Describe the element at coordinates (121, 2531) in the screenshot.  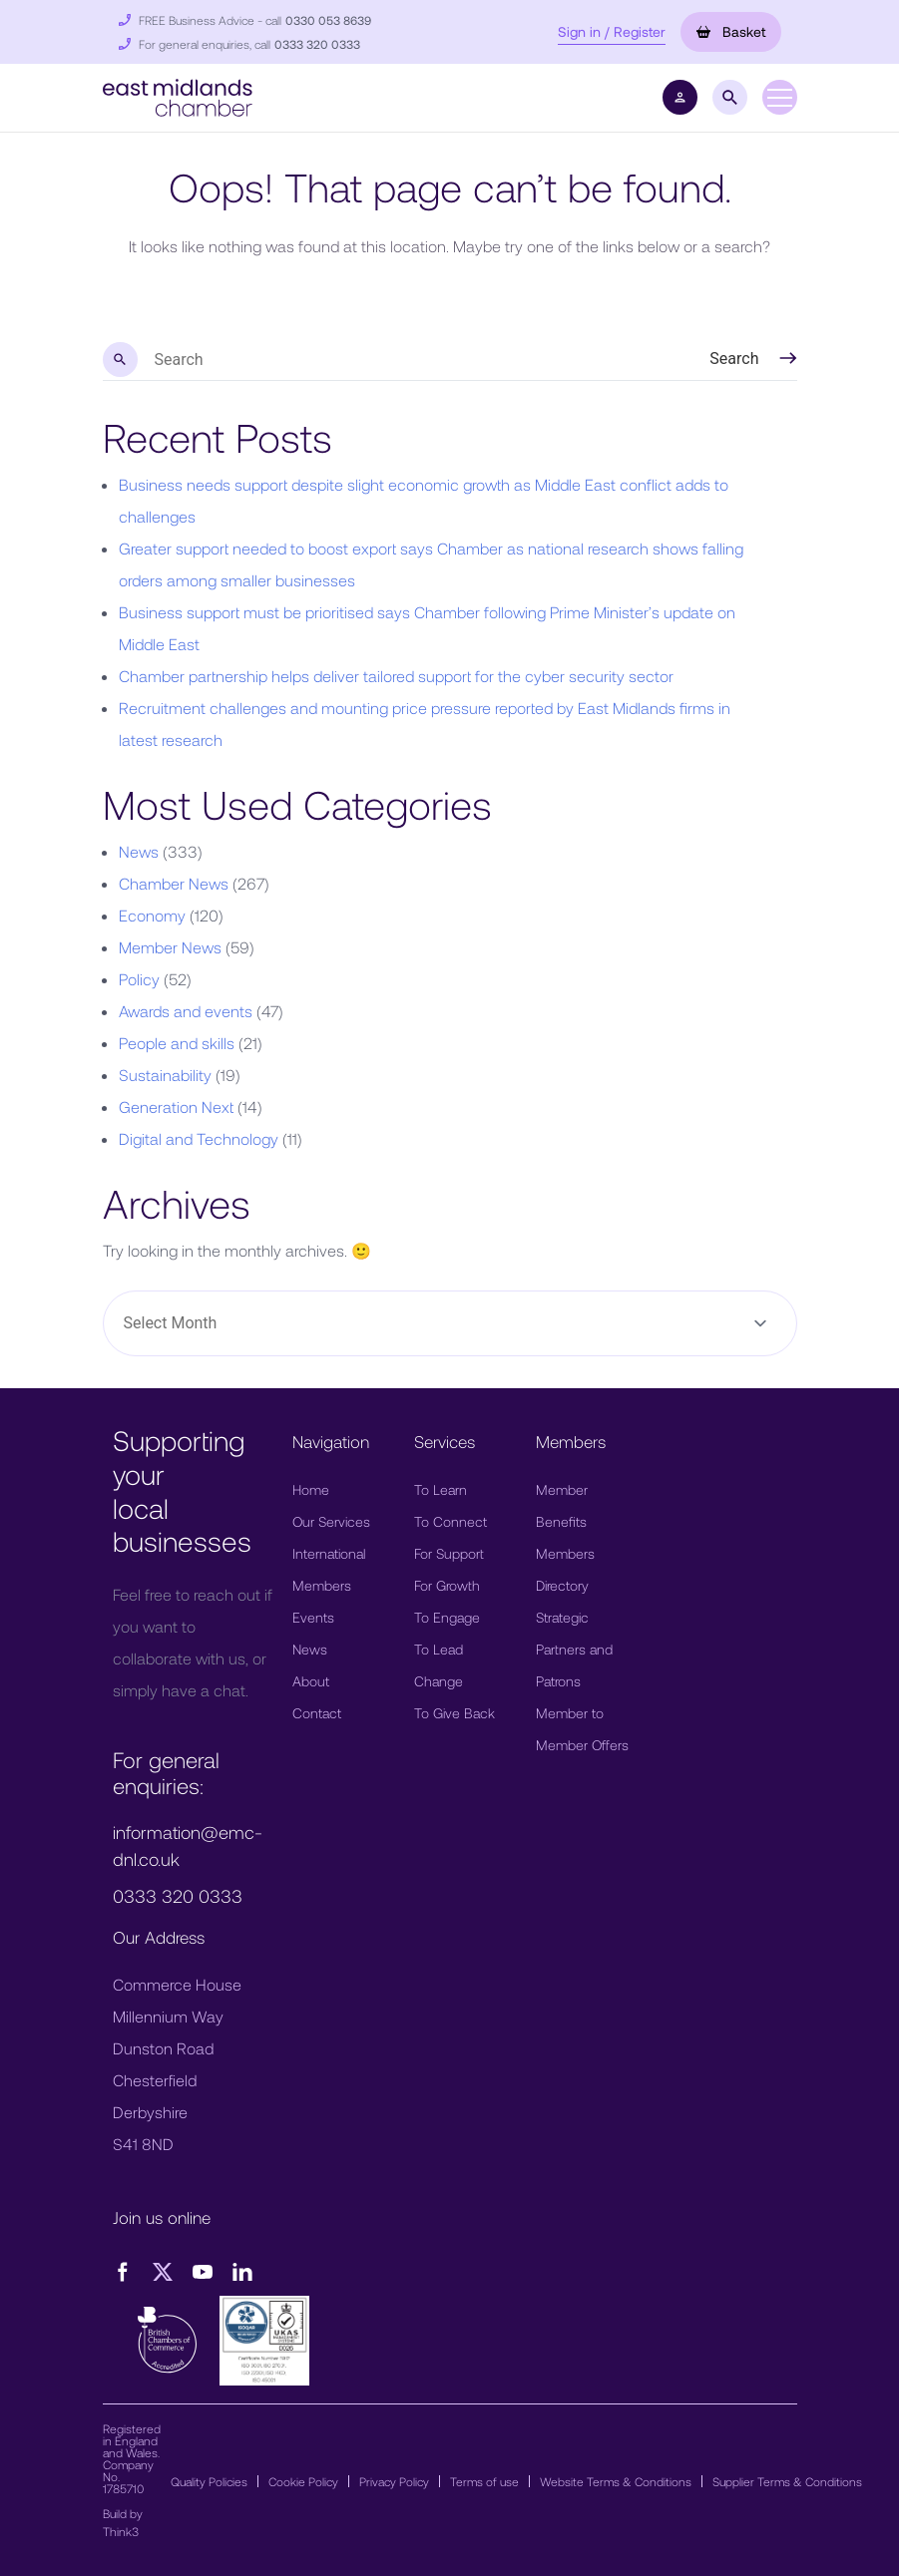
I see `Think3` at that location.